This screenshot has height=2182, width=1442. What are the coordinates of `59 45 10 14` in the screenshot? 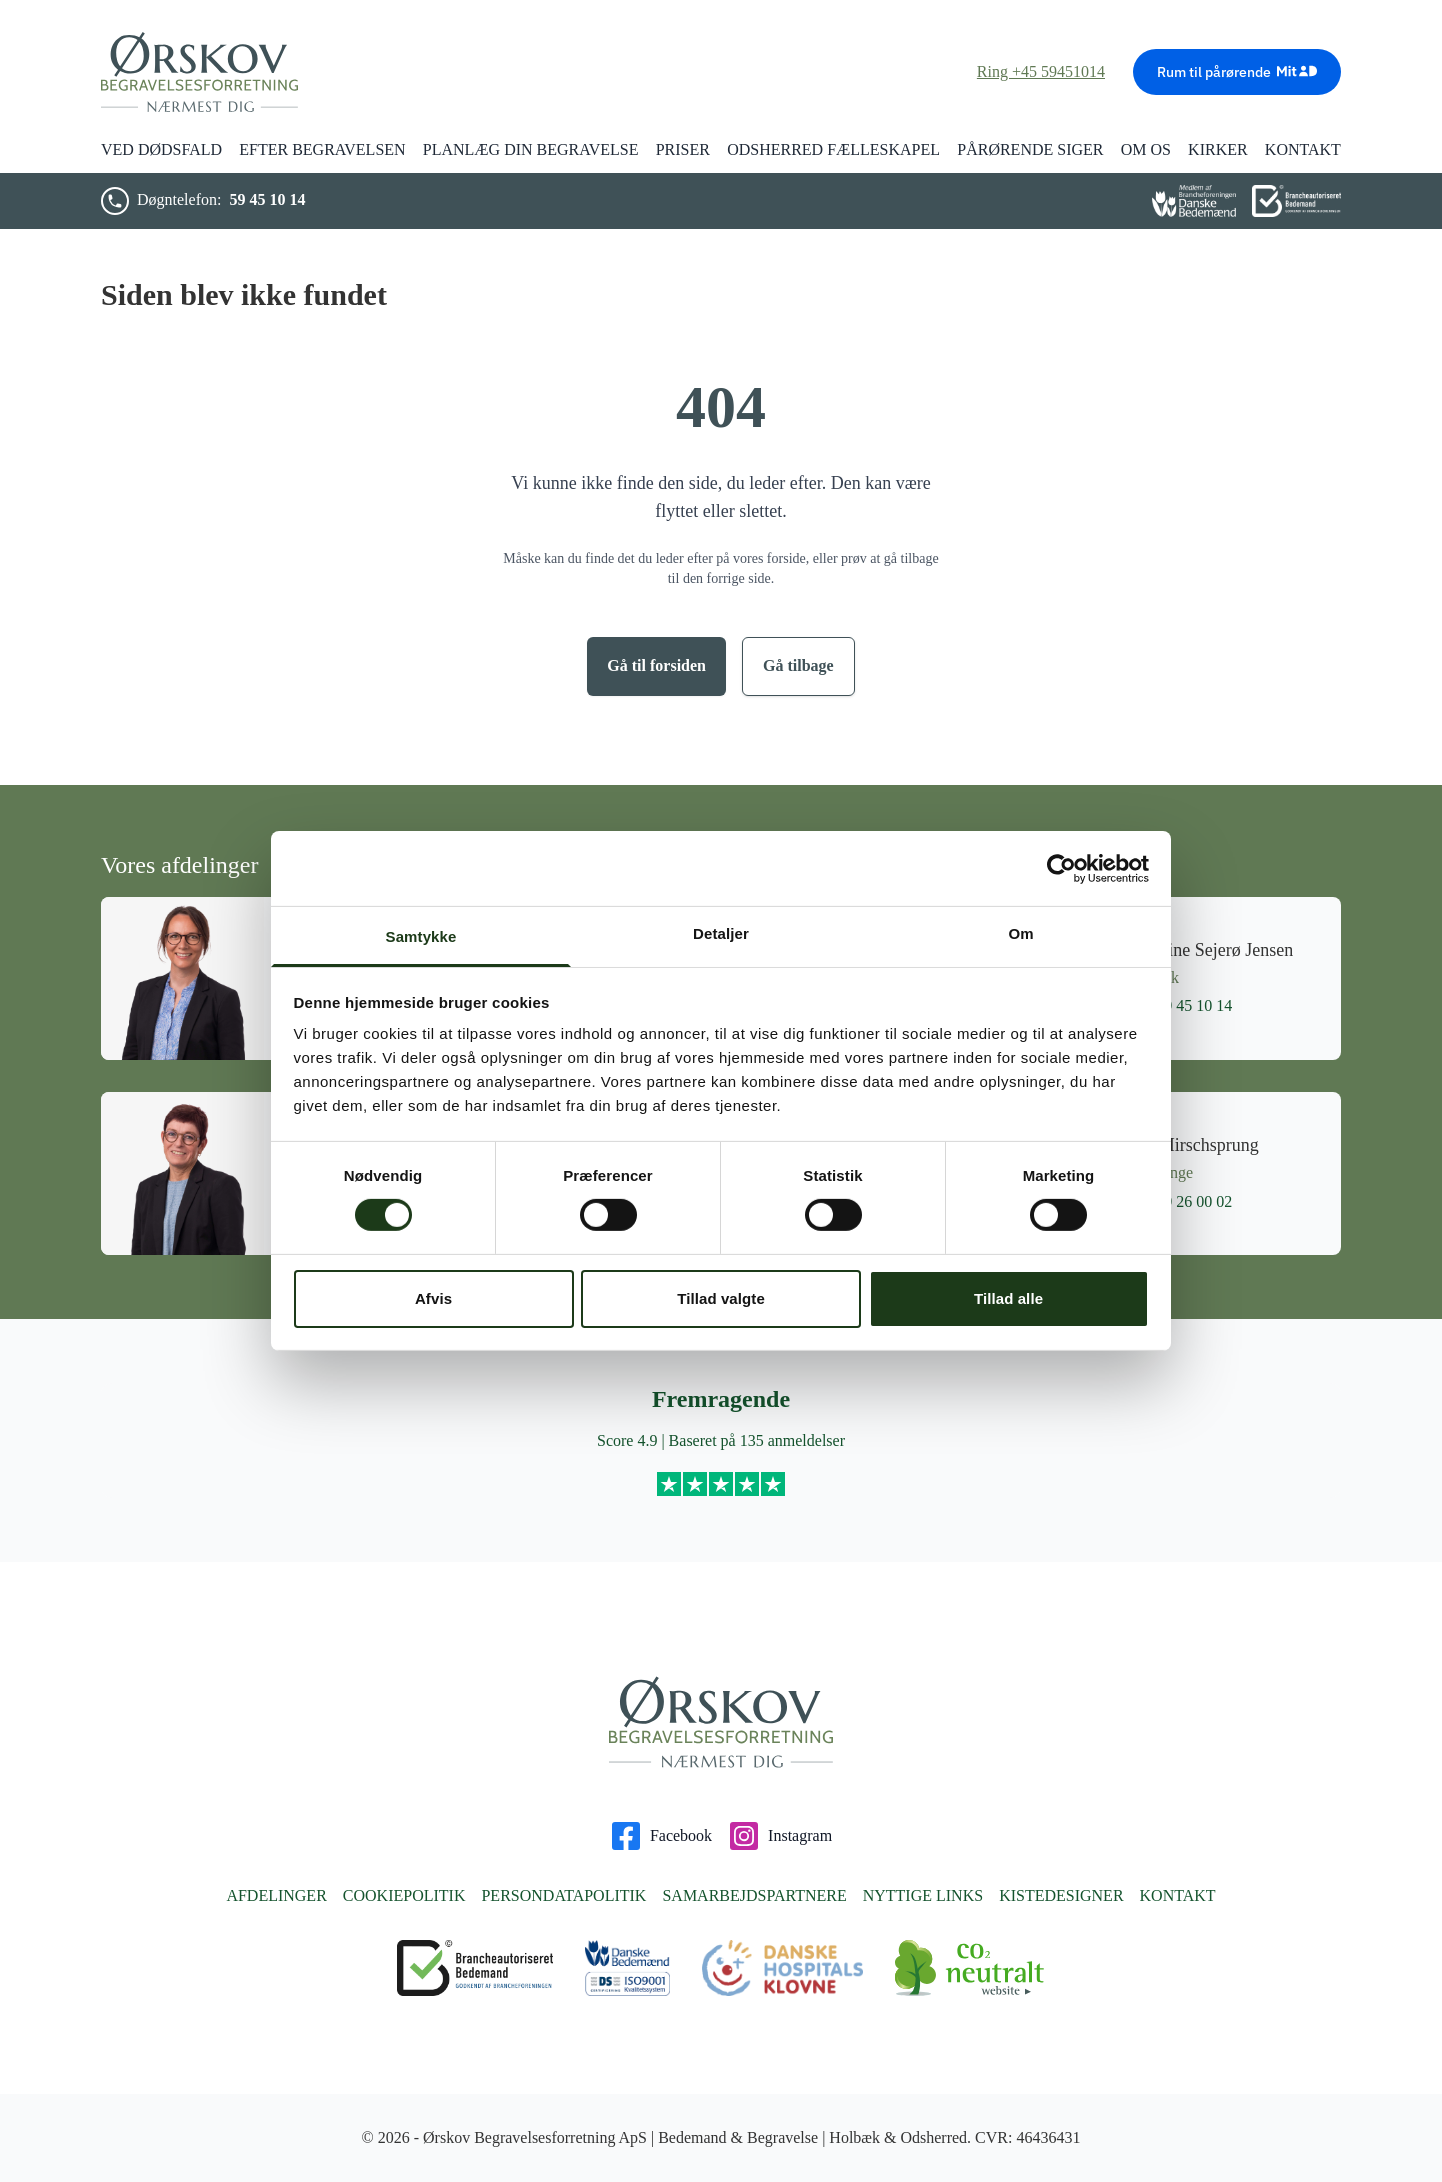 It's located at (267, 199).